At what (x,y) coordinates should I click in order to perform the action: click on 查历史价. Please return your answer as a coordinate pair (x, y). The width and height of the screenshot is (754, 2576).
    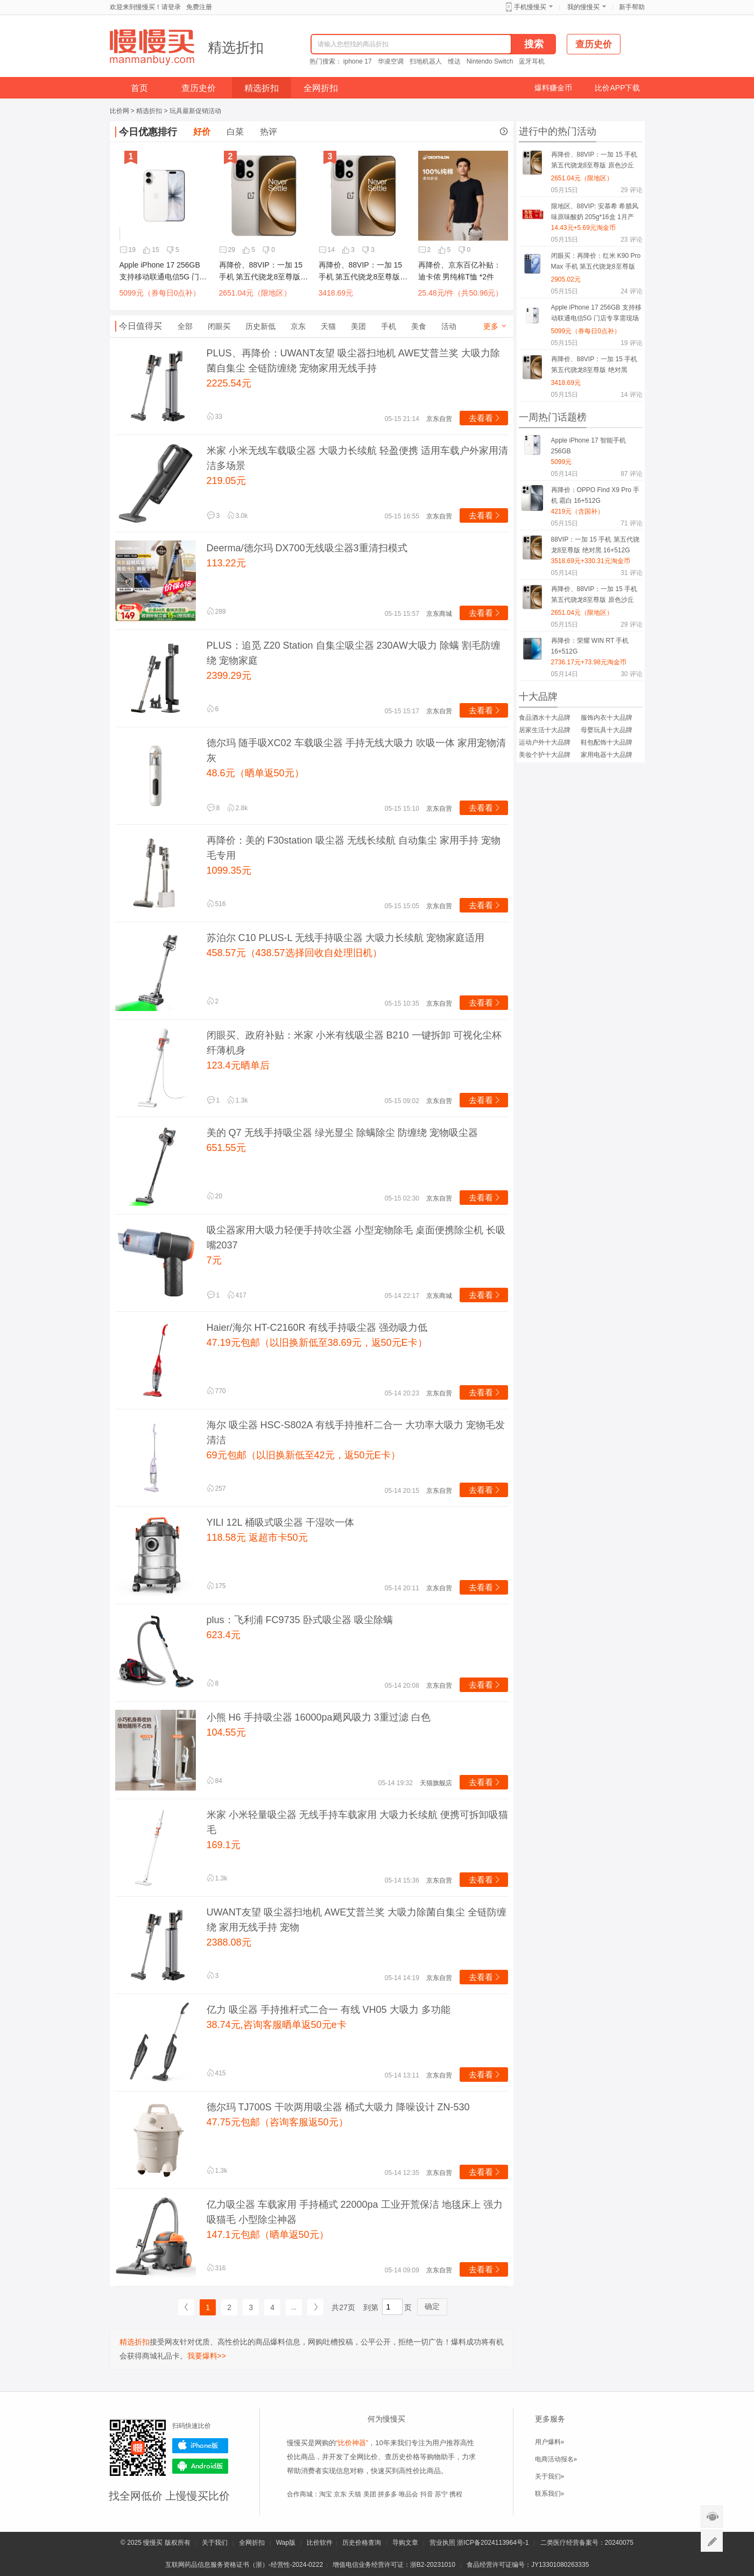
    Looking at the image, I should click on (198, 88).